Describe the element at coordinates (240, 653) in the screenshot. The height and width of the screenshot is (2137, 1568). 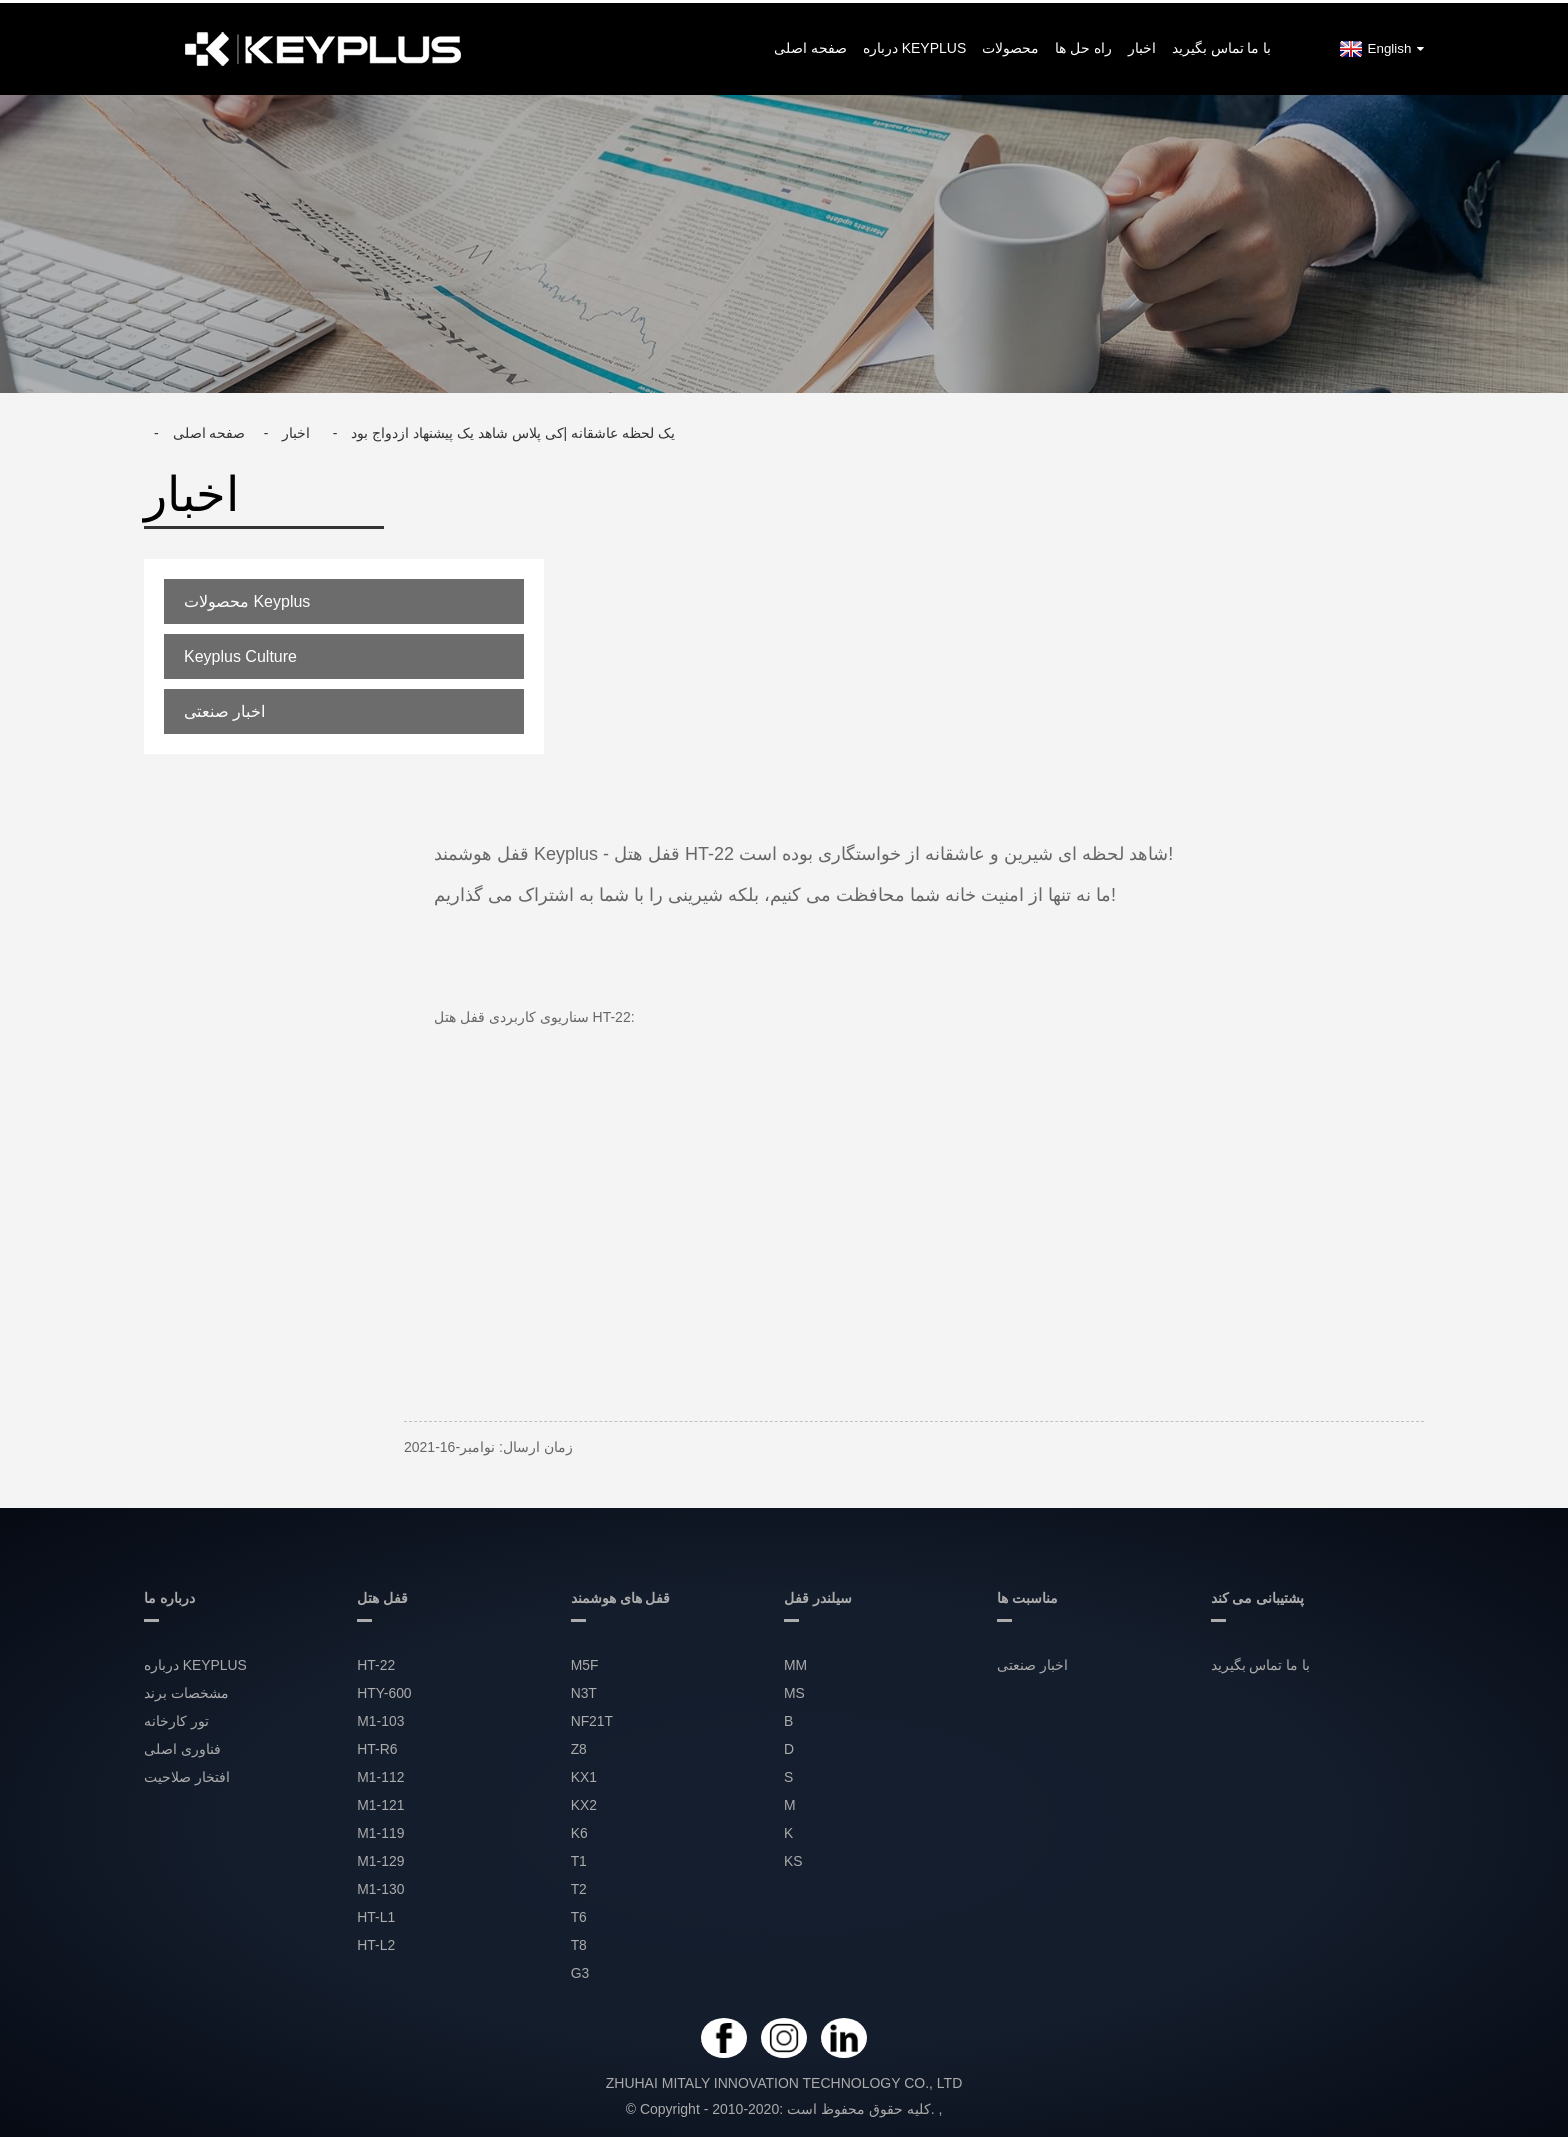
I see `Keyplus Culture` at that location.